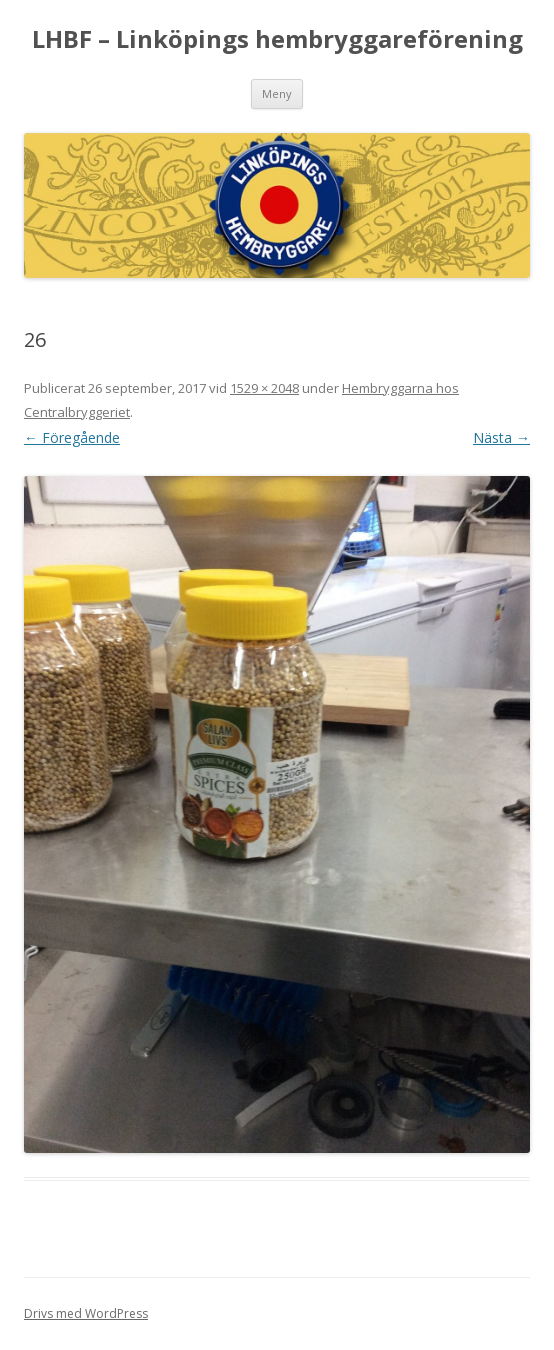 This screenshot has width=554, height=1350. I want to click on Nästa →, so click(501, 437).